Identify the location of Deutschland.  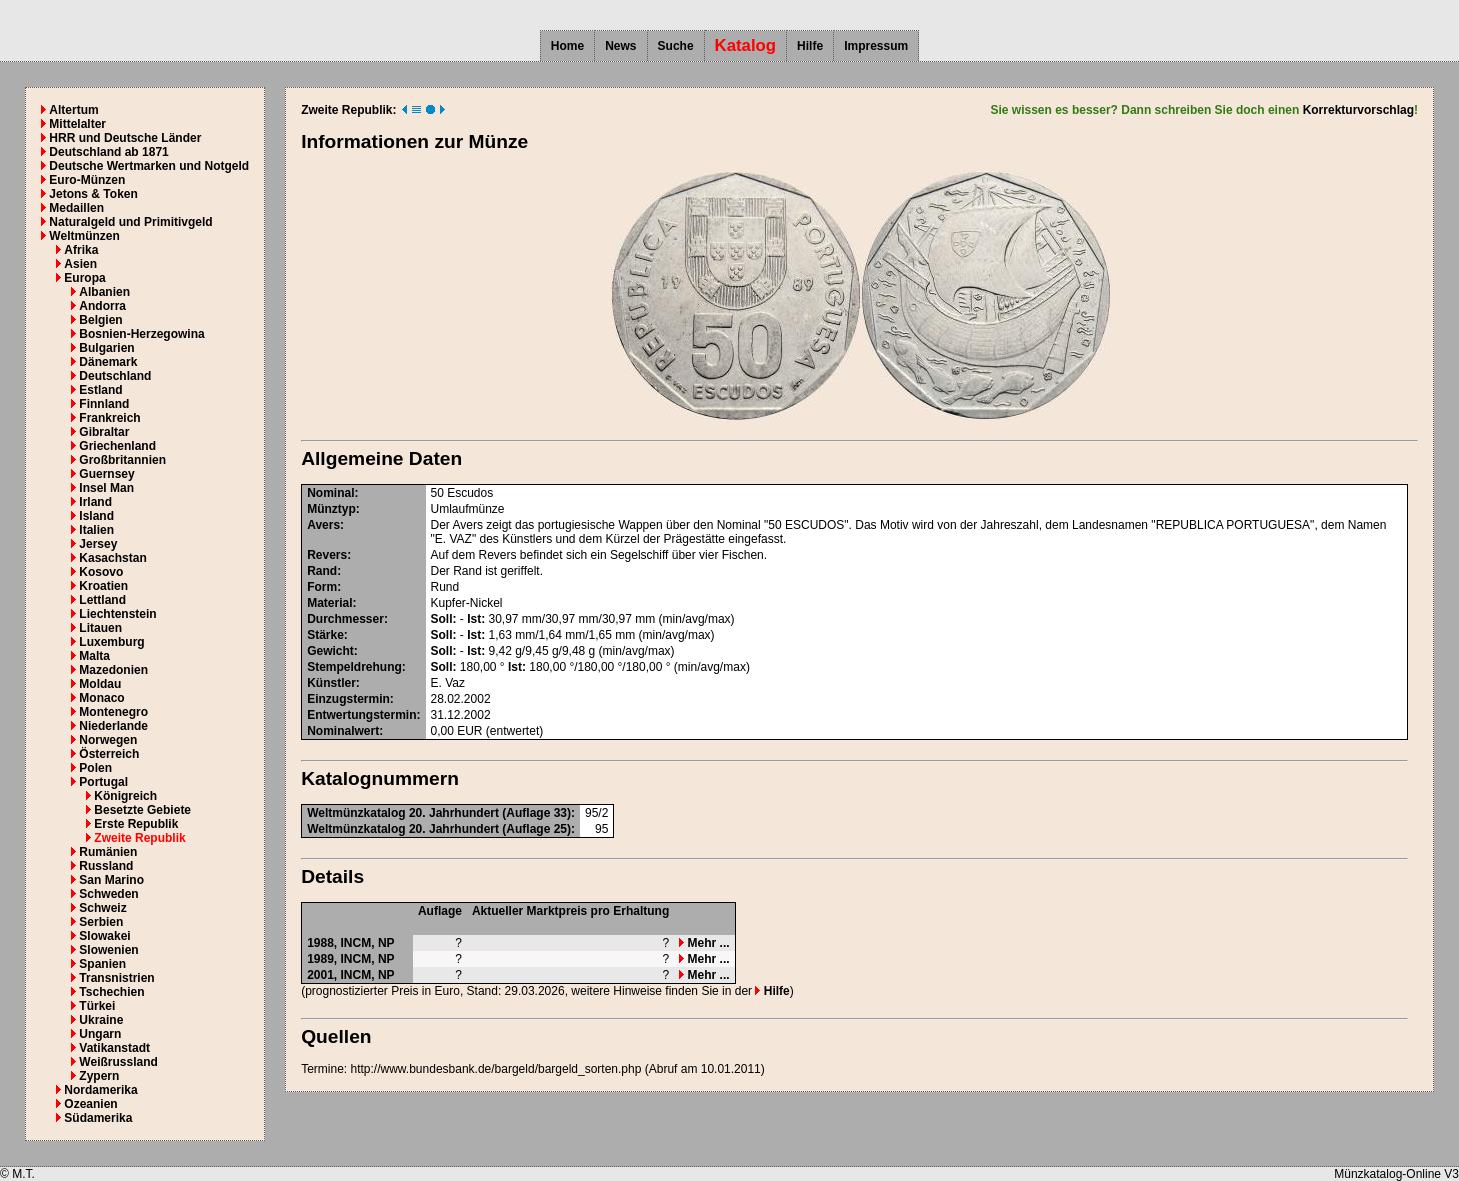
(115, 376).